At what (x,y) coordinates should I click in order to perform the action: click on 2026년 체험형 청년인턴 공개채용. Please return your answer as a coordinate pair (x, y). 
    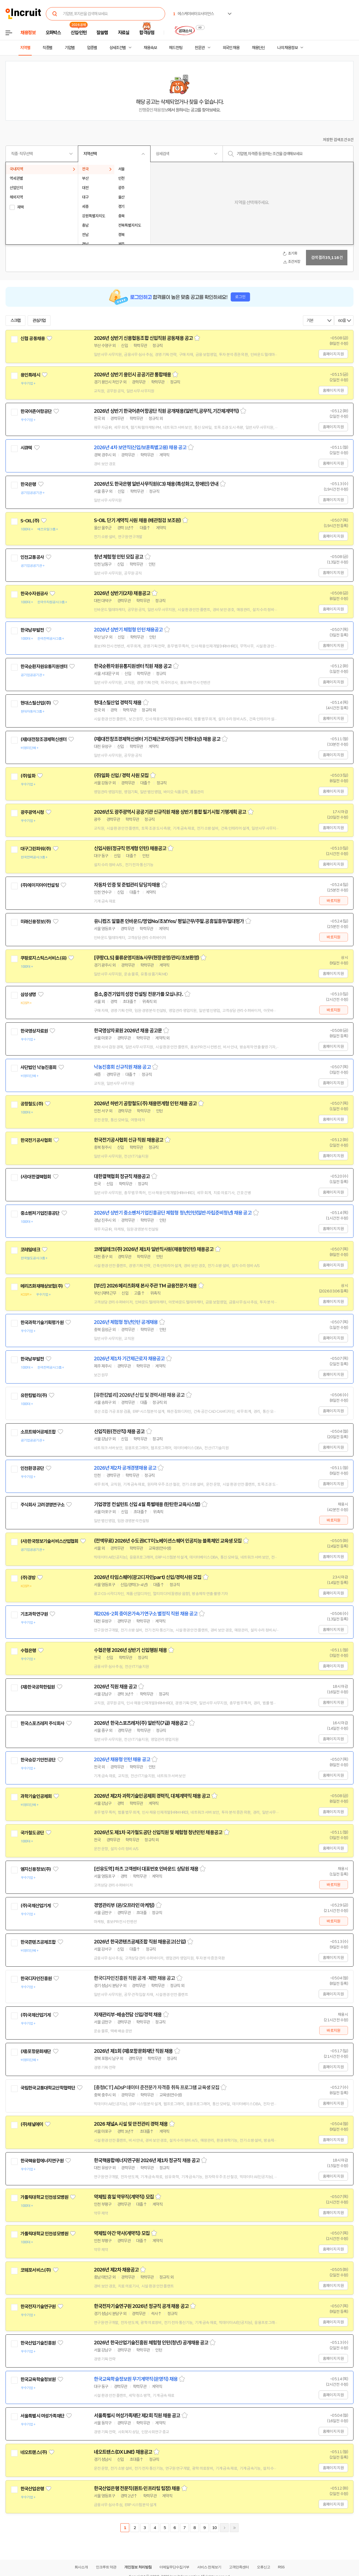
    Looking at the image, I should click on (126, 1322).